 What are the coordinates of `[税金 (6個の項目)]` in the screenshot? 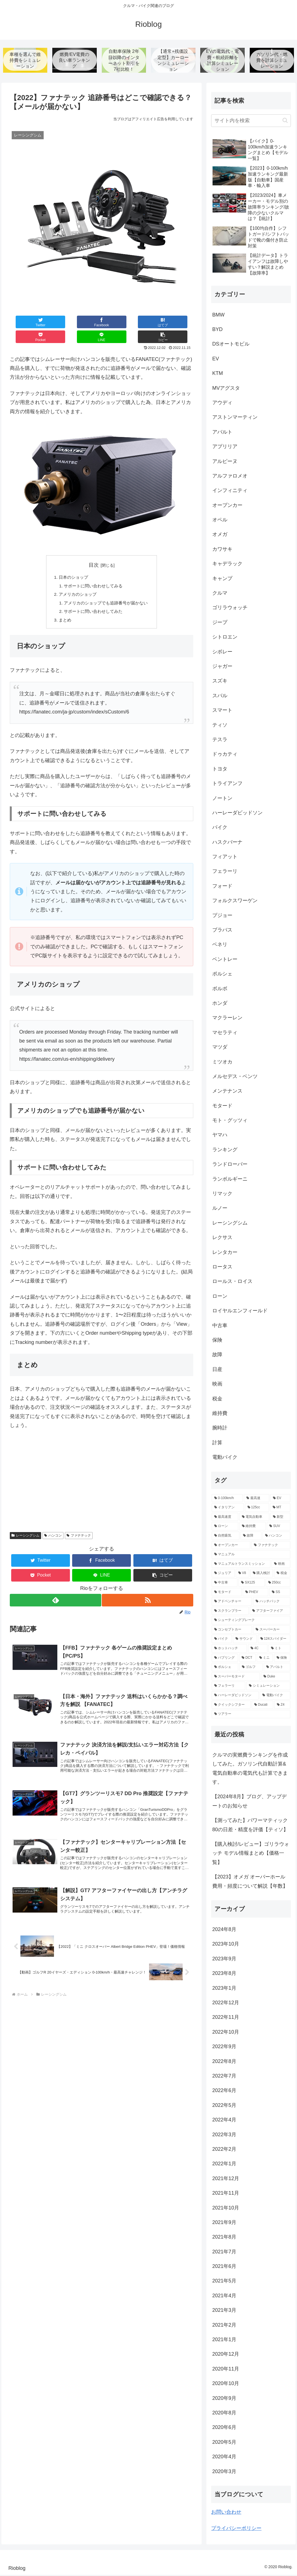 It's located at (282, 1574).